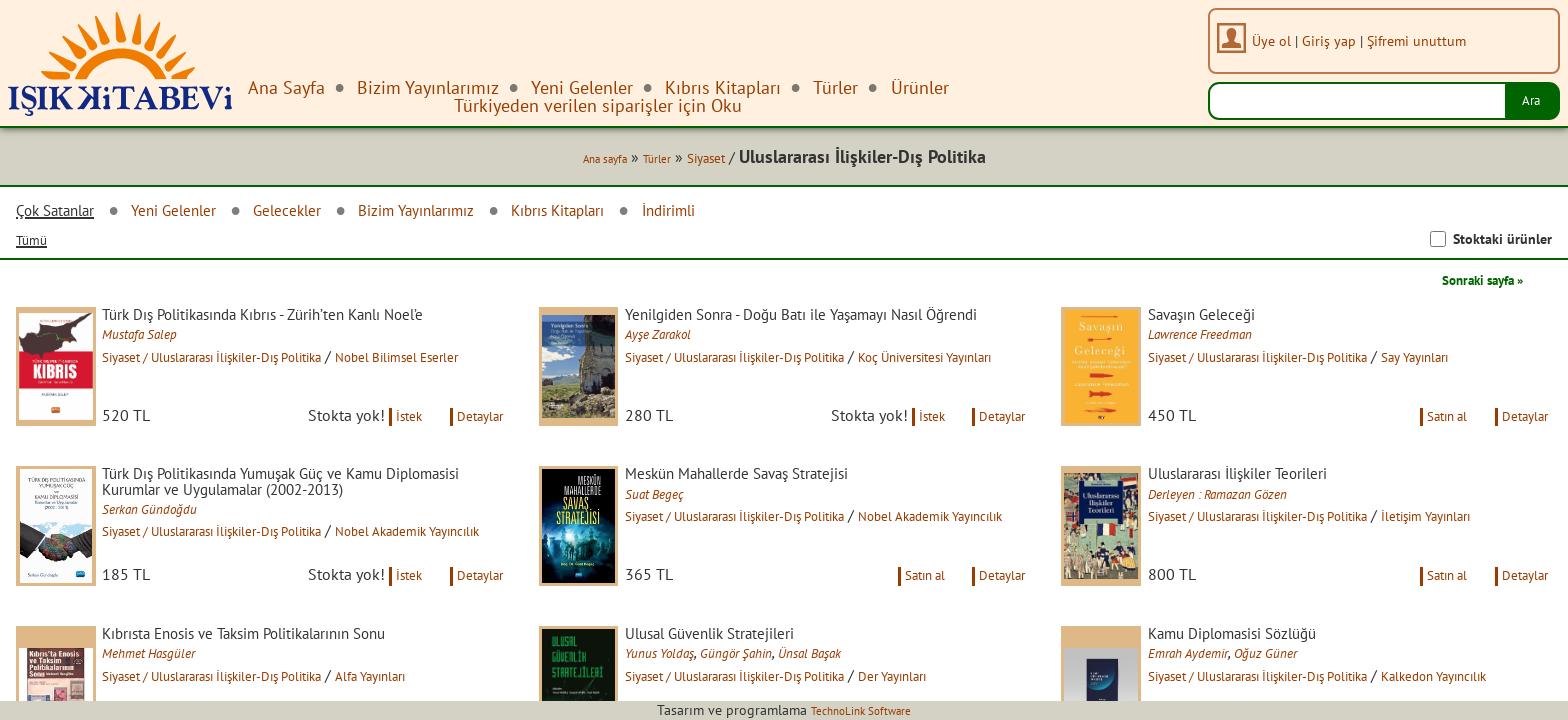 This screenshot has width=1568, height=720. I want to click on Gelecekler, so click(328, 214).